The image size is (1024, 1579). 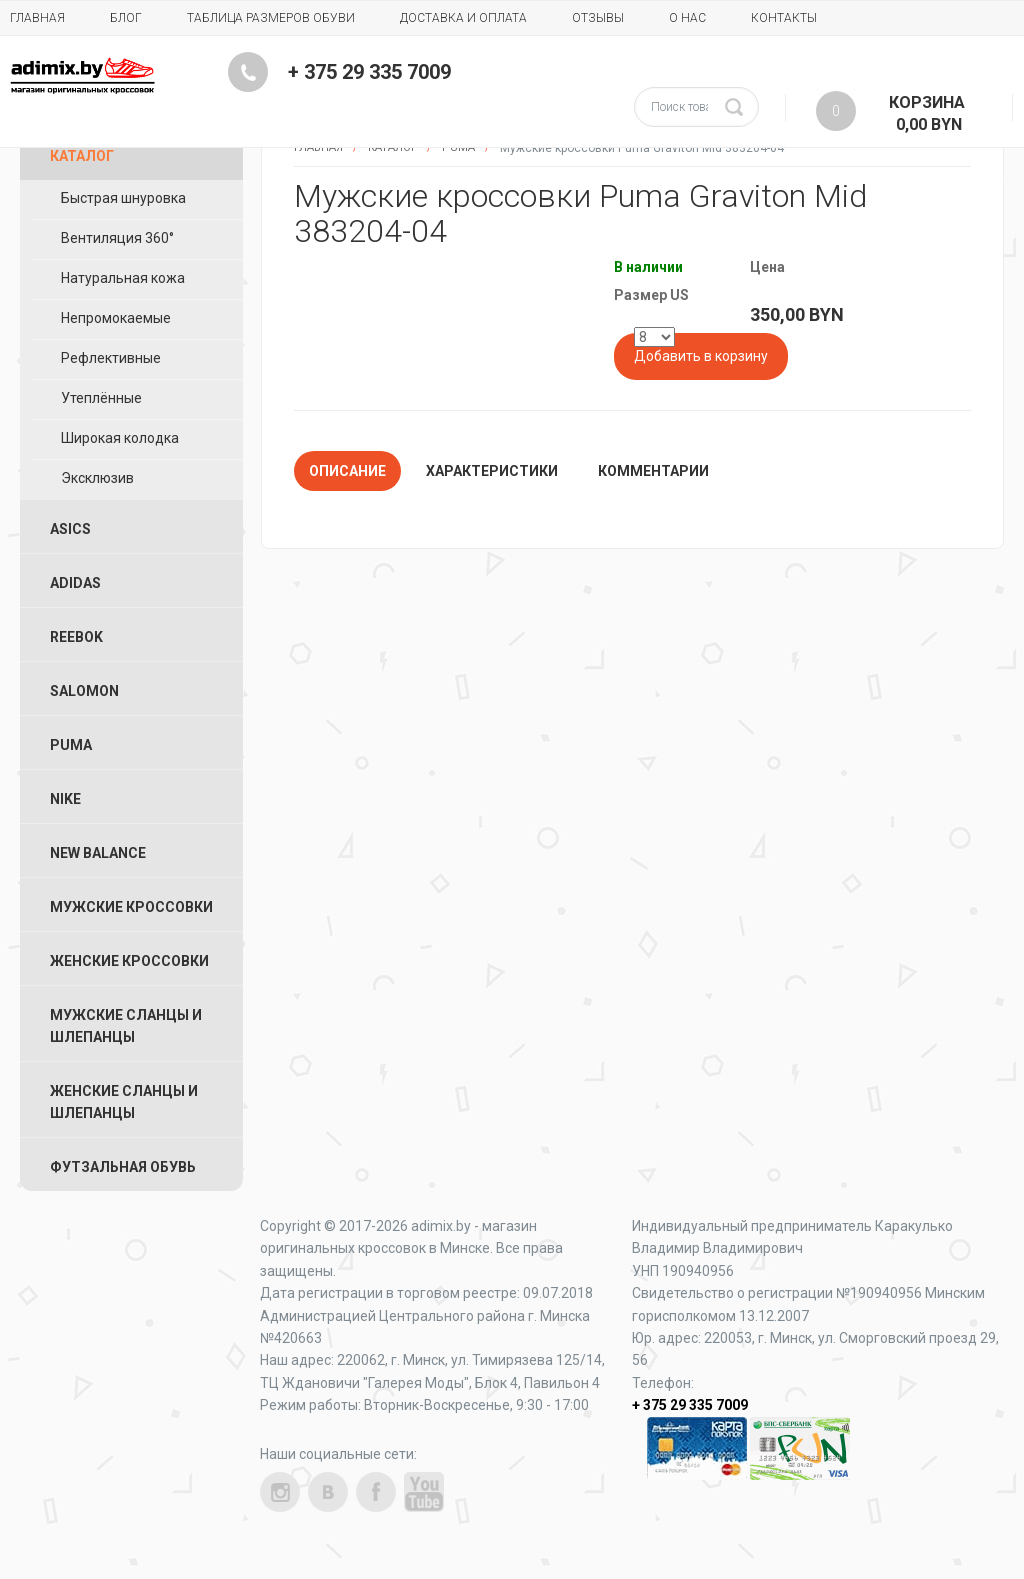 What do you see at coordinates (123, 198) in the screenshot?
I see `Быстрая шнуровка` at bounding box center [123, 198].